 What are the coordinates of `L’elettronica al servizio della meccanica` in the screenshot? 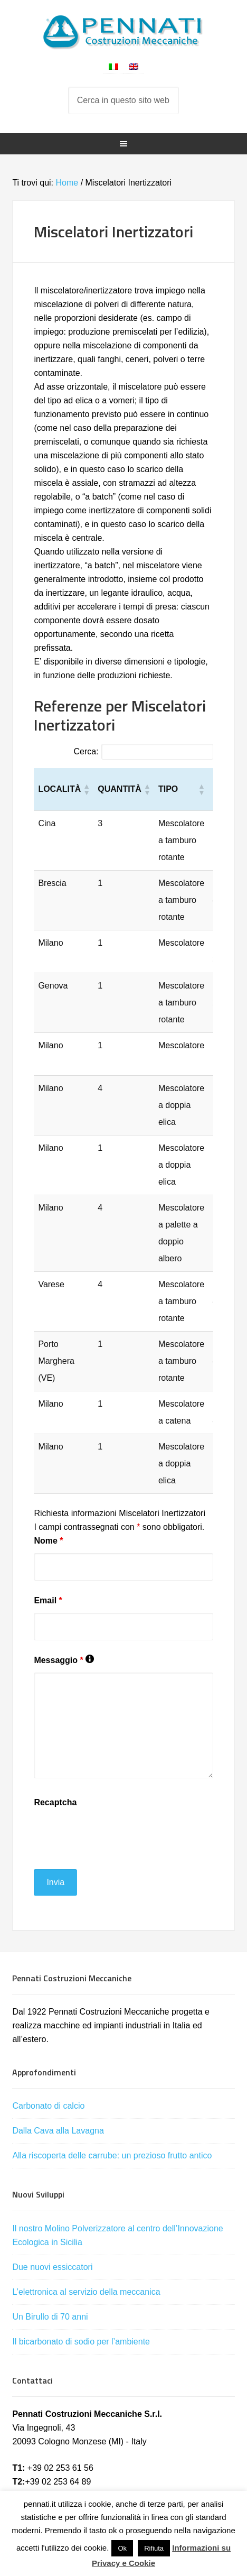 It's located at (86, 2291).